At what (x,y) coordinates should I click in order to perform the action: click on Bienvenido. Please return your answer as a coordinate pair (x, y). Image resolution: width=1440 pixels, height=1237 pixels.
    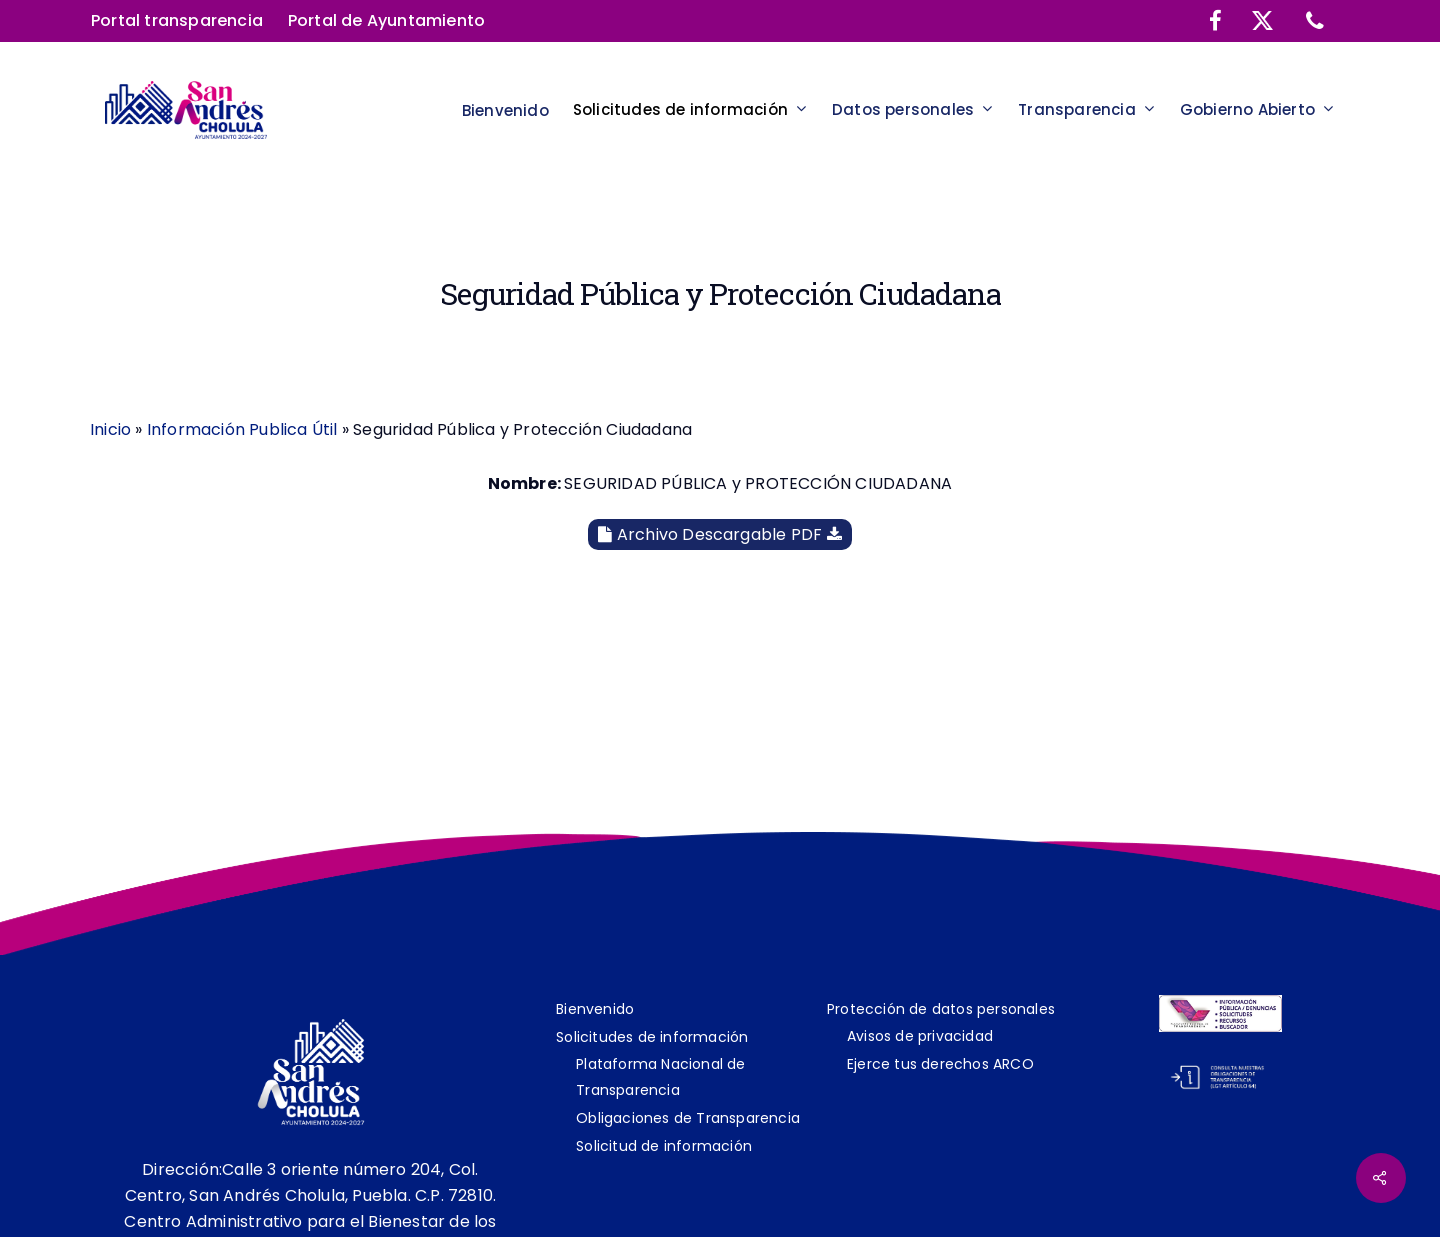
    Looking at the image, I should click on (595, 1009).